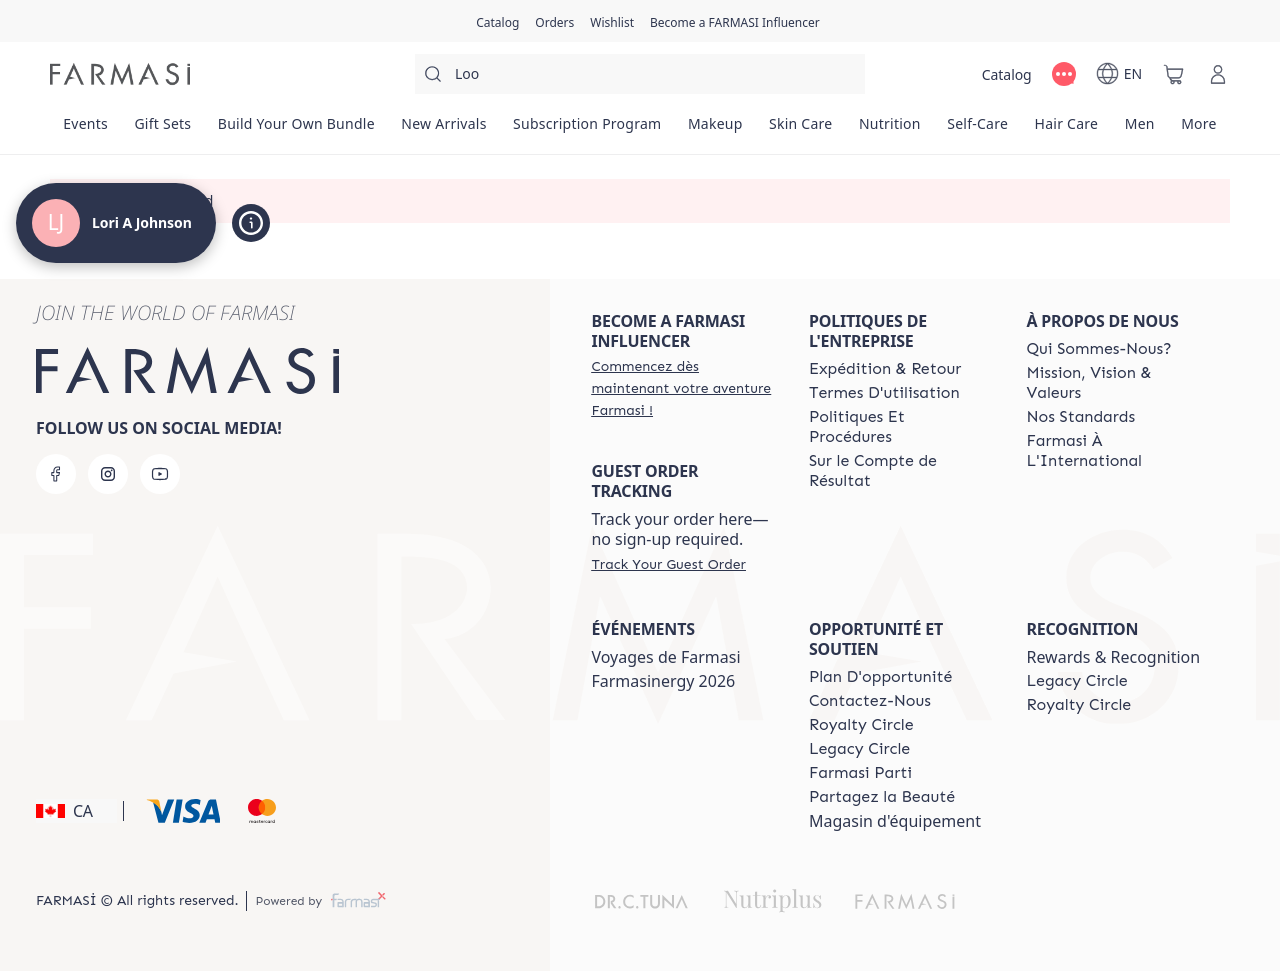  Describe the element at coordinates (860, 773) in the screenshot. I see `[/loriajohnson/content/farmasi-parti-lp]` at that location.